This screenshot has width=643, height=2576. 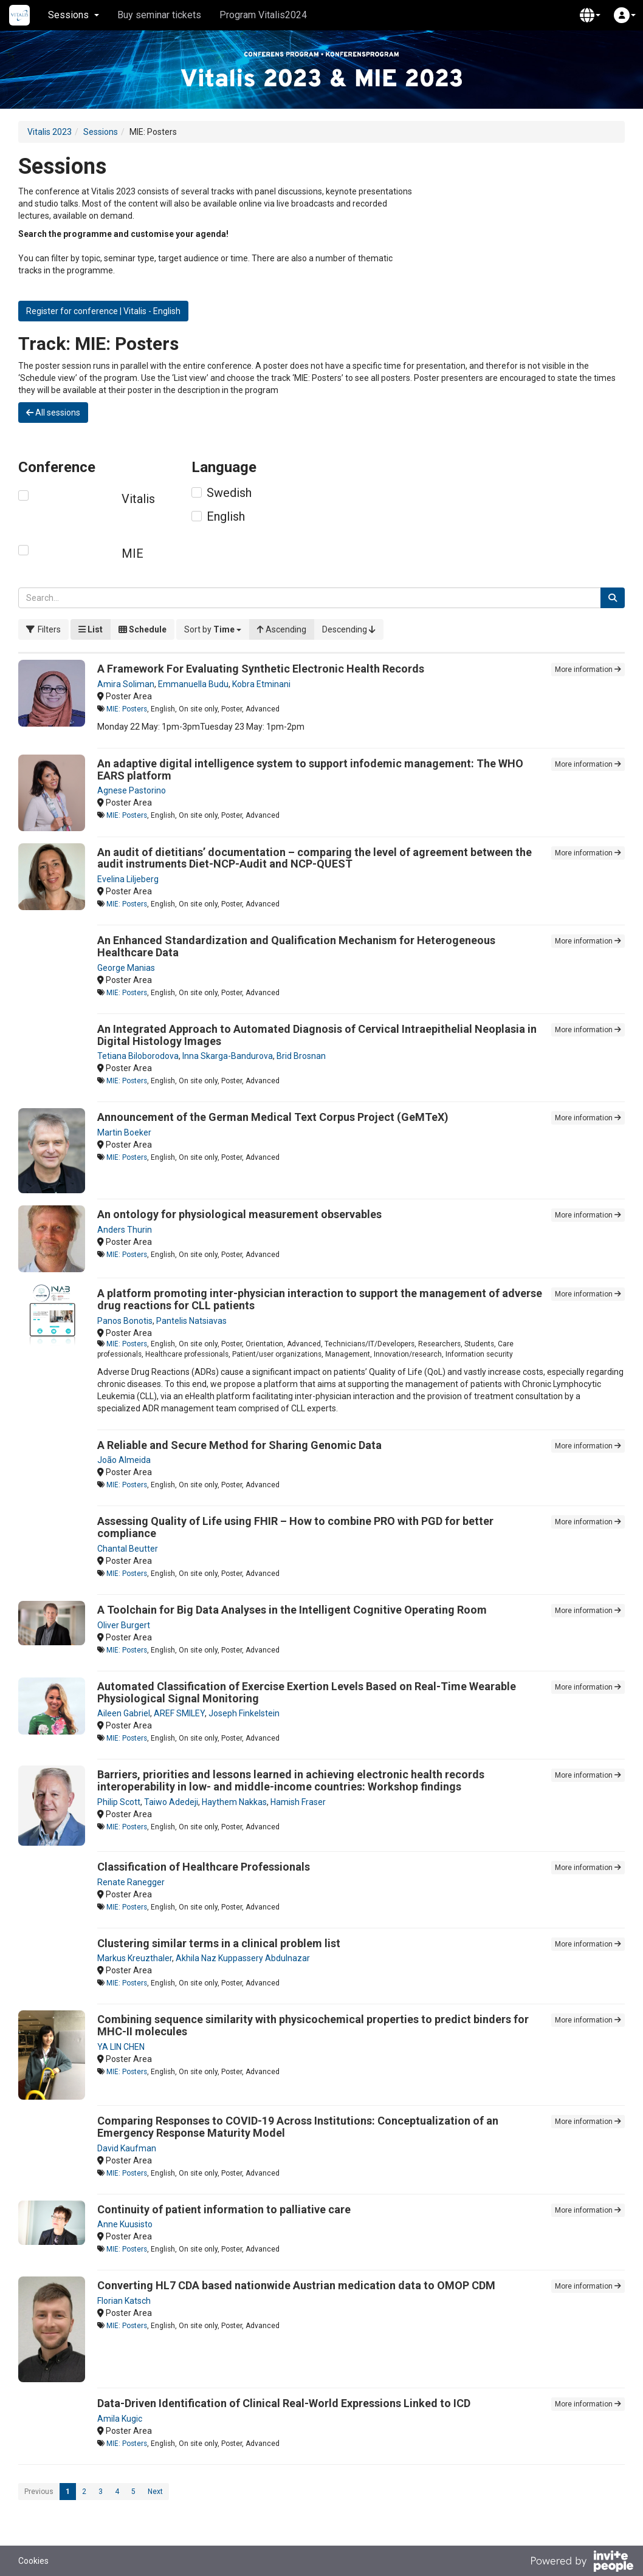 I want to click on Assessing Quality of Life using FHIR – How to combine PRO with PGD for better compliance, so click(x=295, y=1527).